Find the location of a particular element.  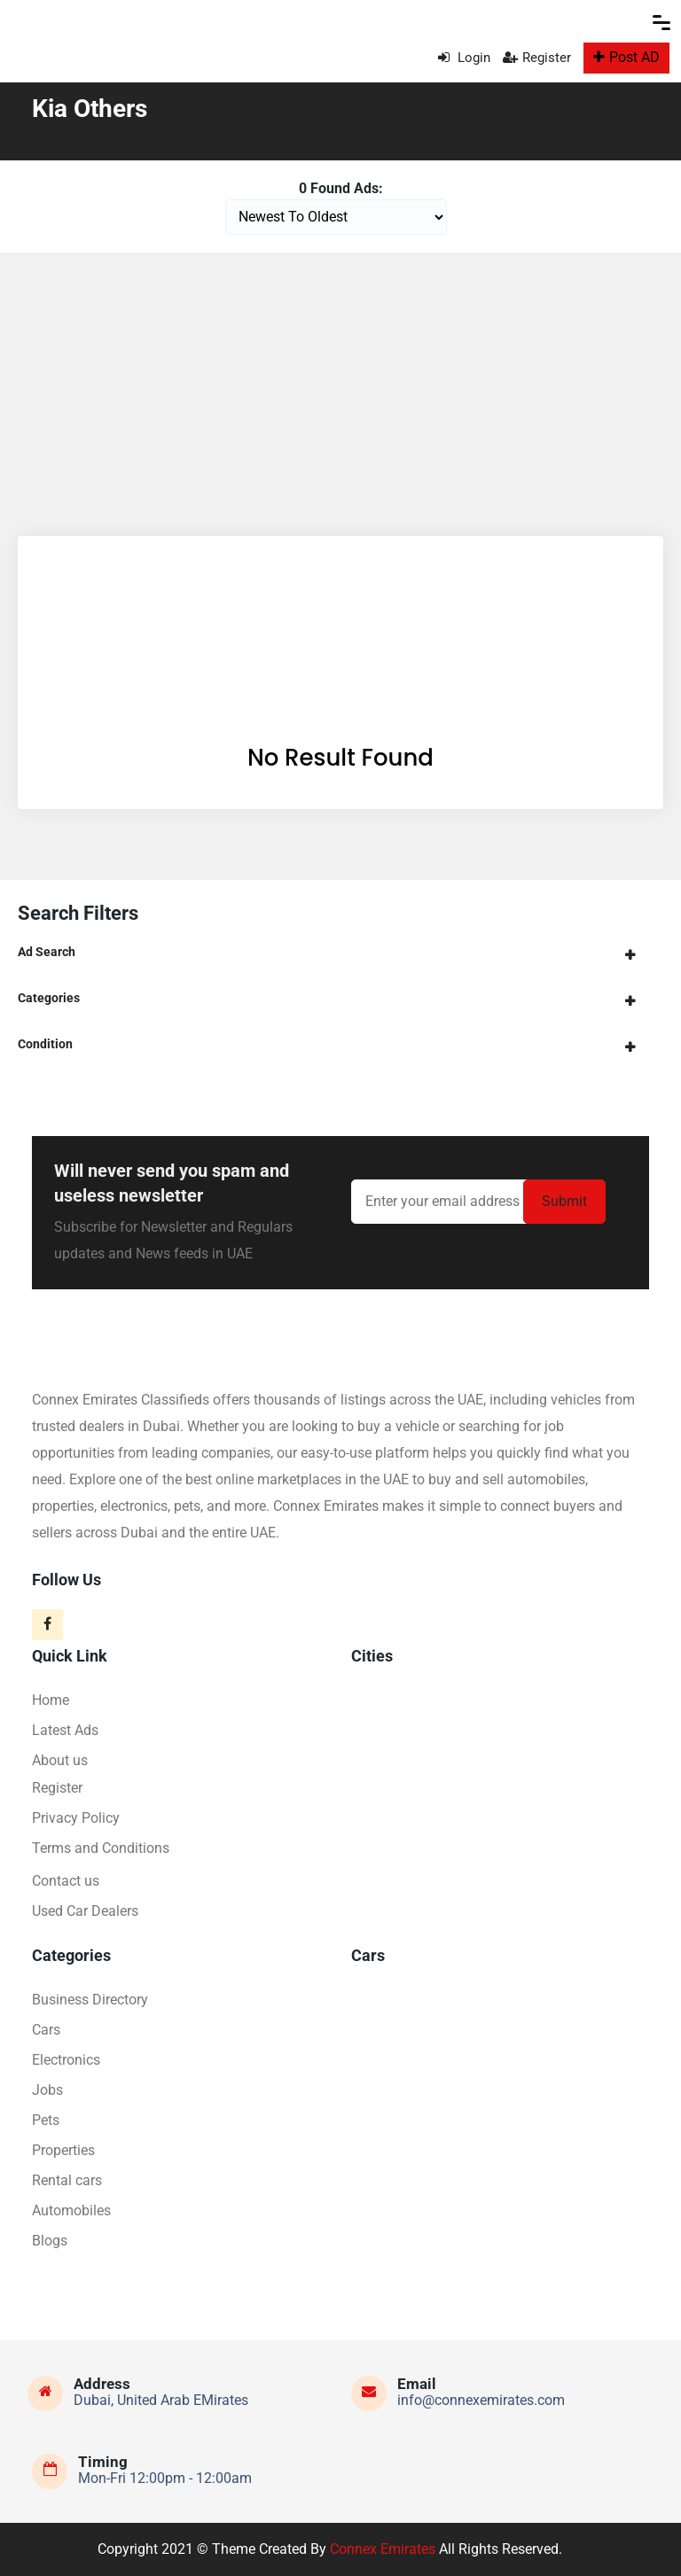

About us is located at coordinates (60, 1760).